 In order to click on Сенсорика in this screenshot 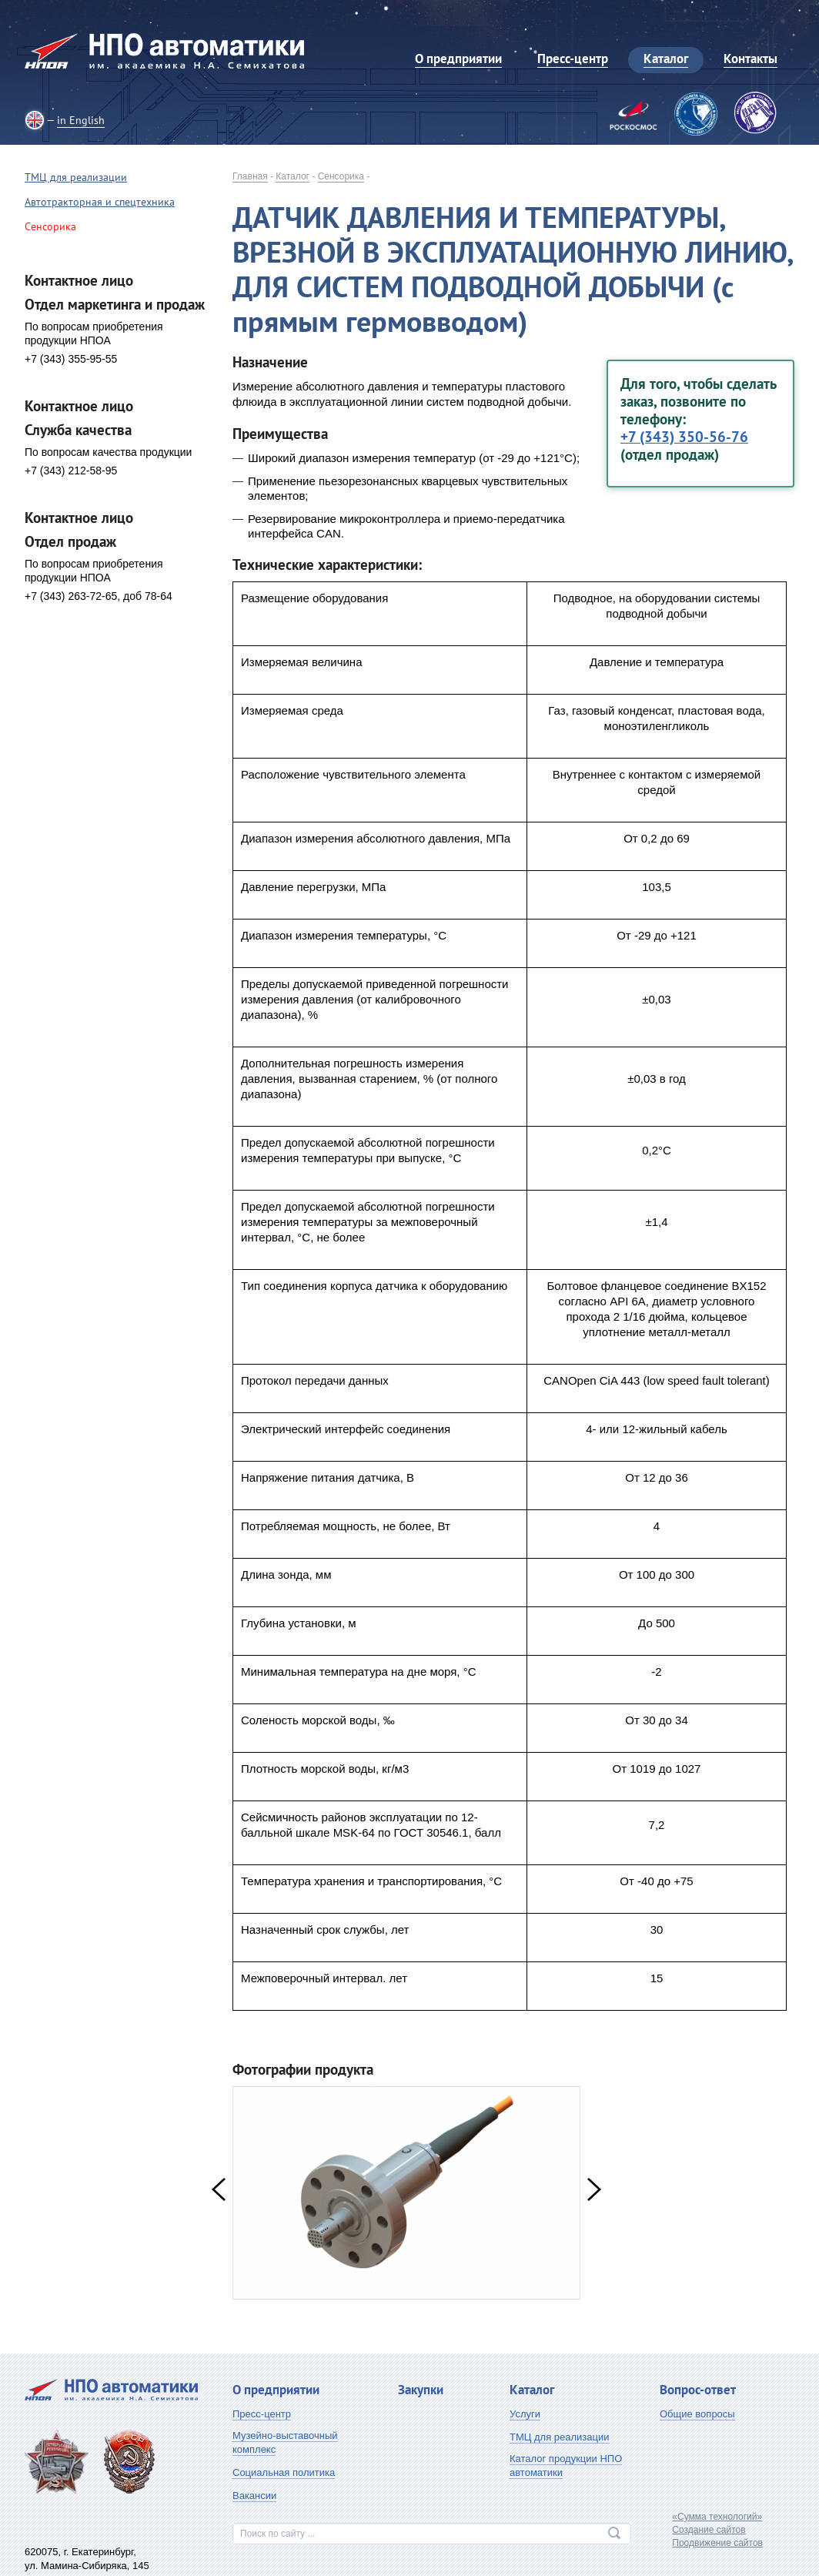, I will do `click(341, 176)`.